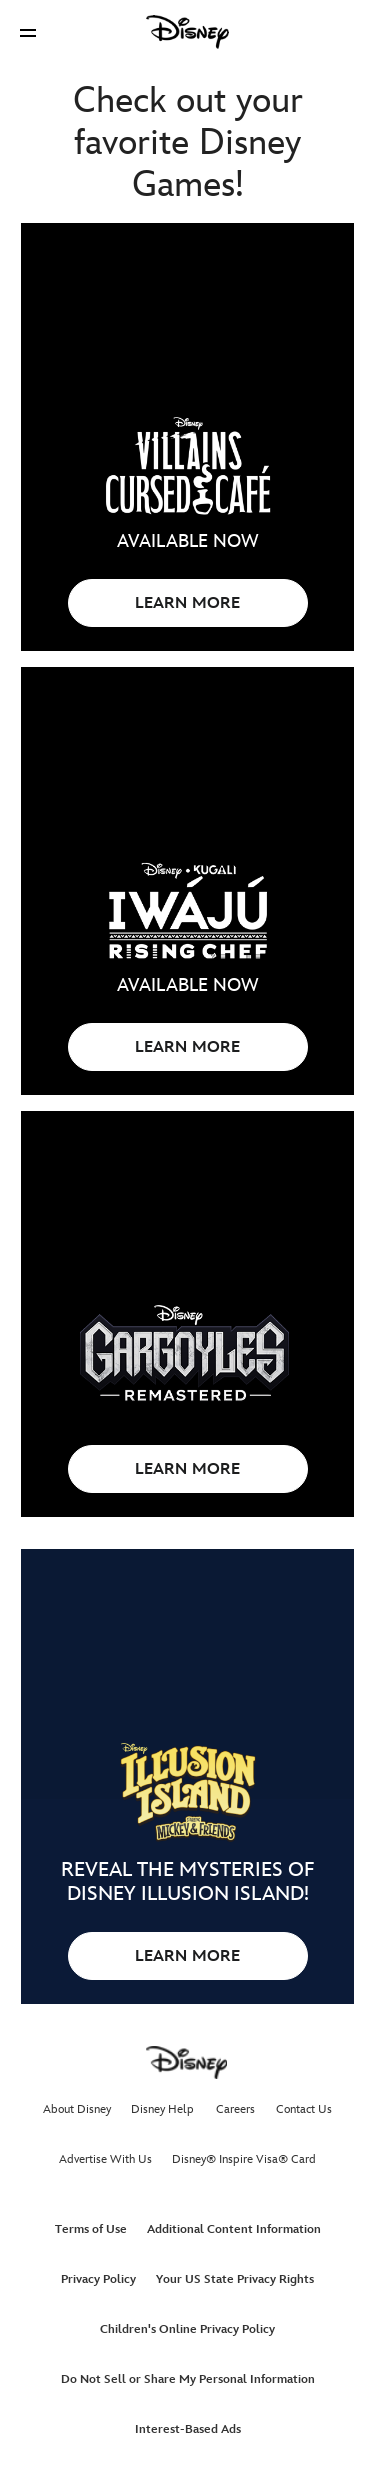  Describe the element at coordinates (244, 2159) in the screenshot. I see `Disney® Inspire Visa® Card` at that location.